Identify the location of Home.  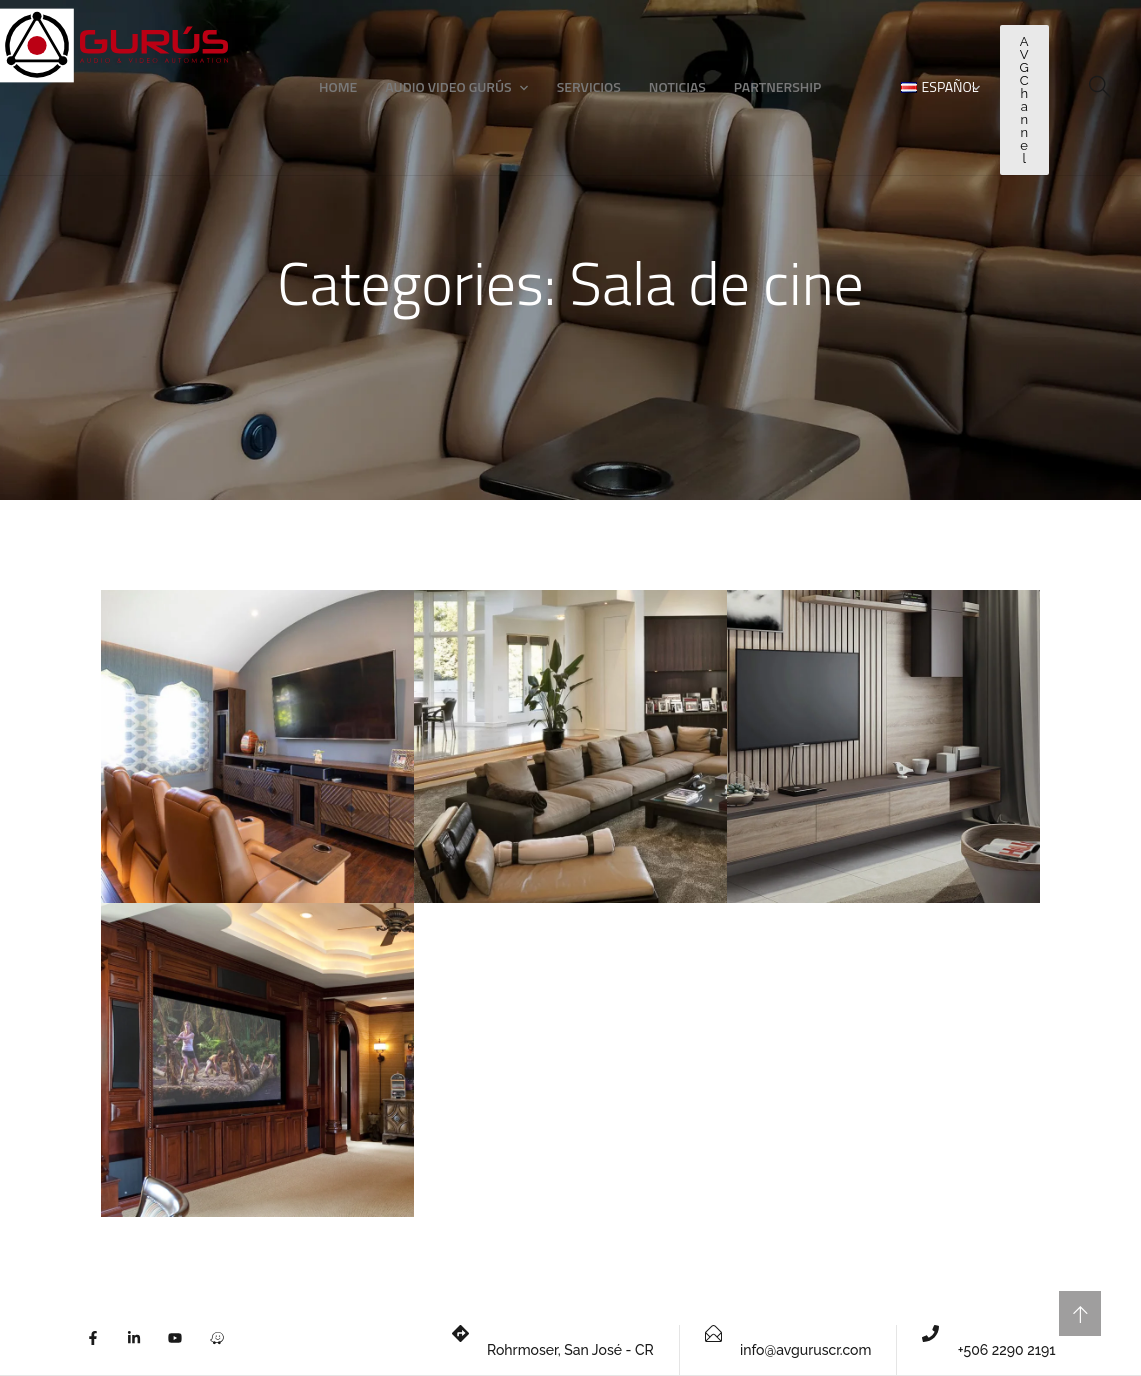
(338, 86).